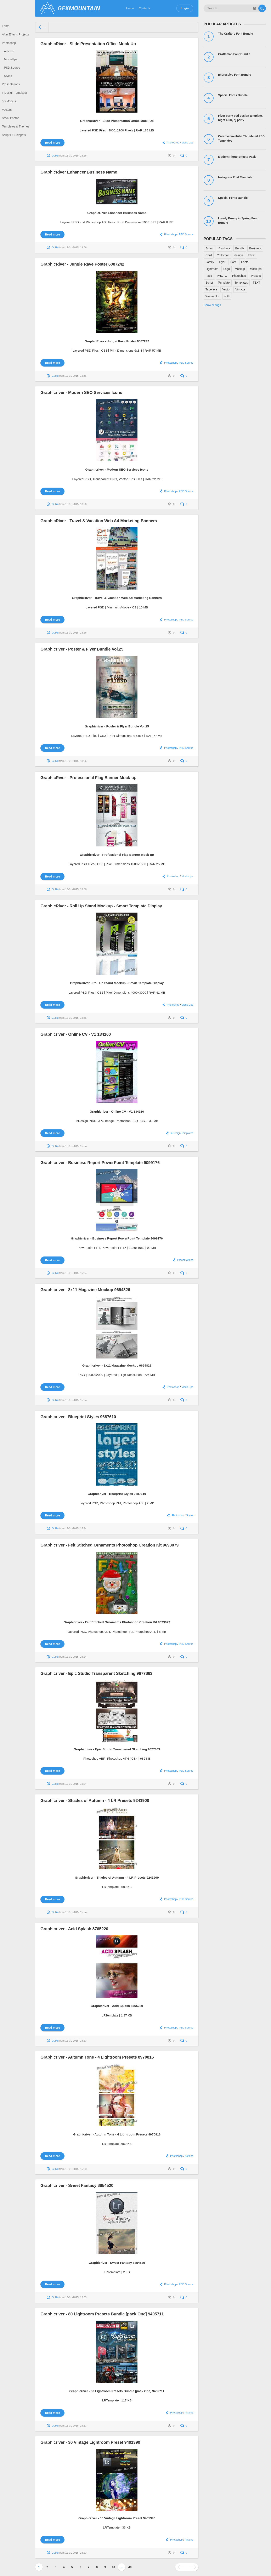 The width and height of the screenshot is (271, 2576). Describe the element at coordinates (255, 248) in the screenshot. I see `Business` at that location.